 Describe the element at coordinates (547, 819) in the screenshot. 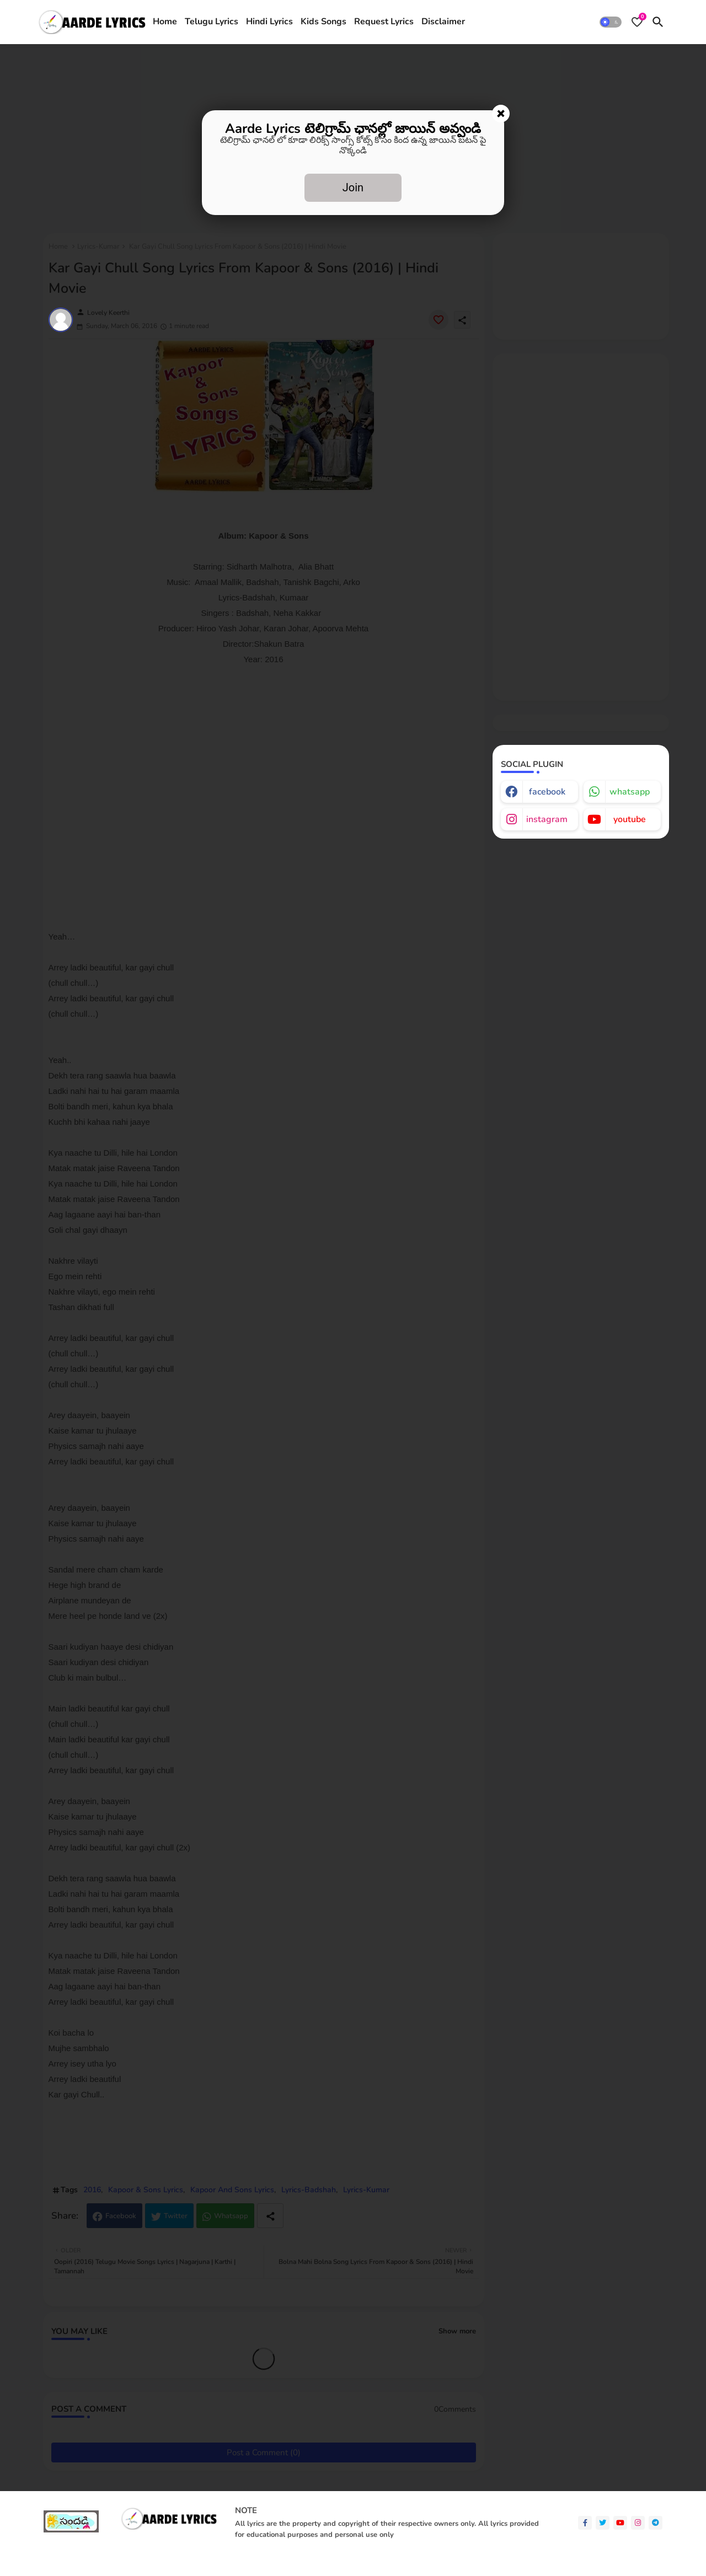

I see `instagram` at that location.